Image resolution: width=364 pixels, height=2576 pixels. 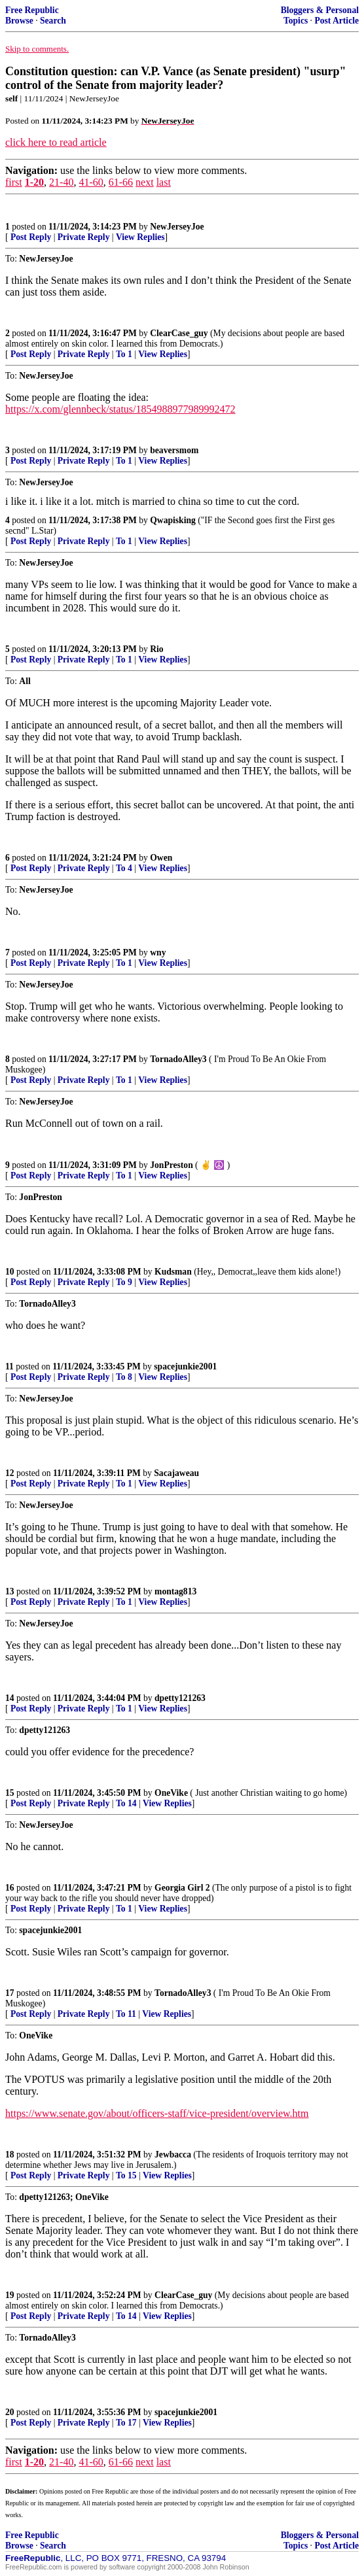 What do you see at coordinates (61, 182) in the screenshot?
I see `21-40` at bounding box center [61, 182].